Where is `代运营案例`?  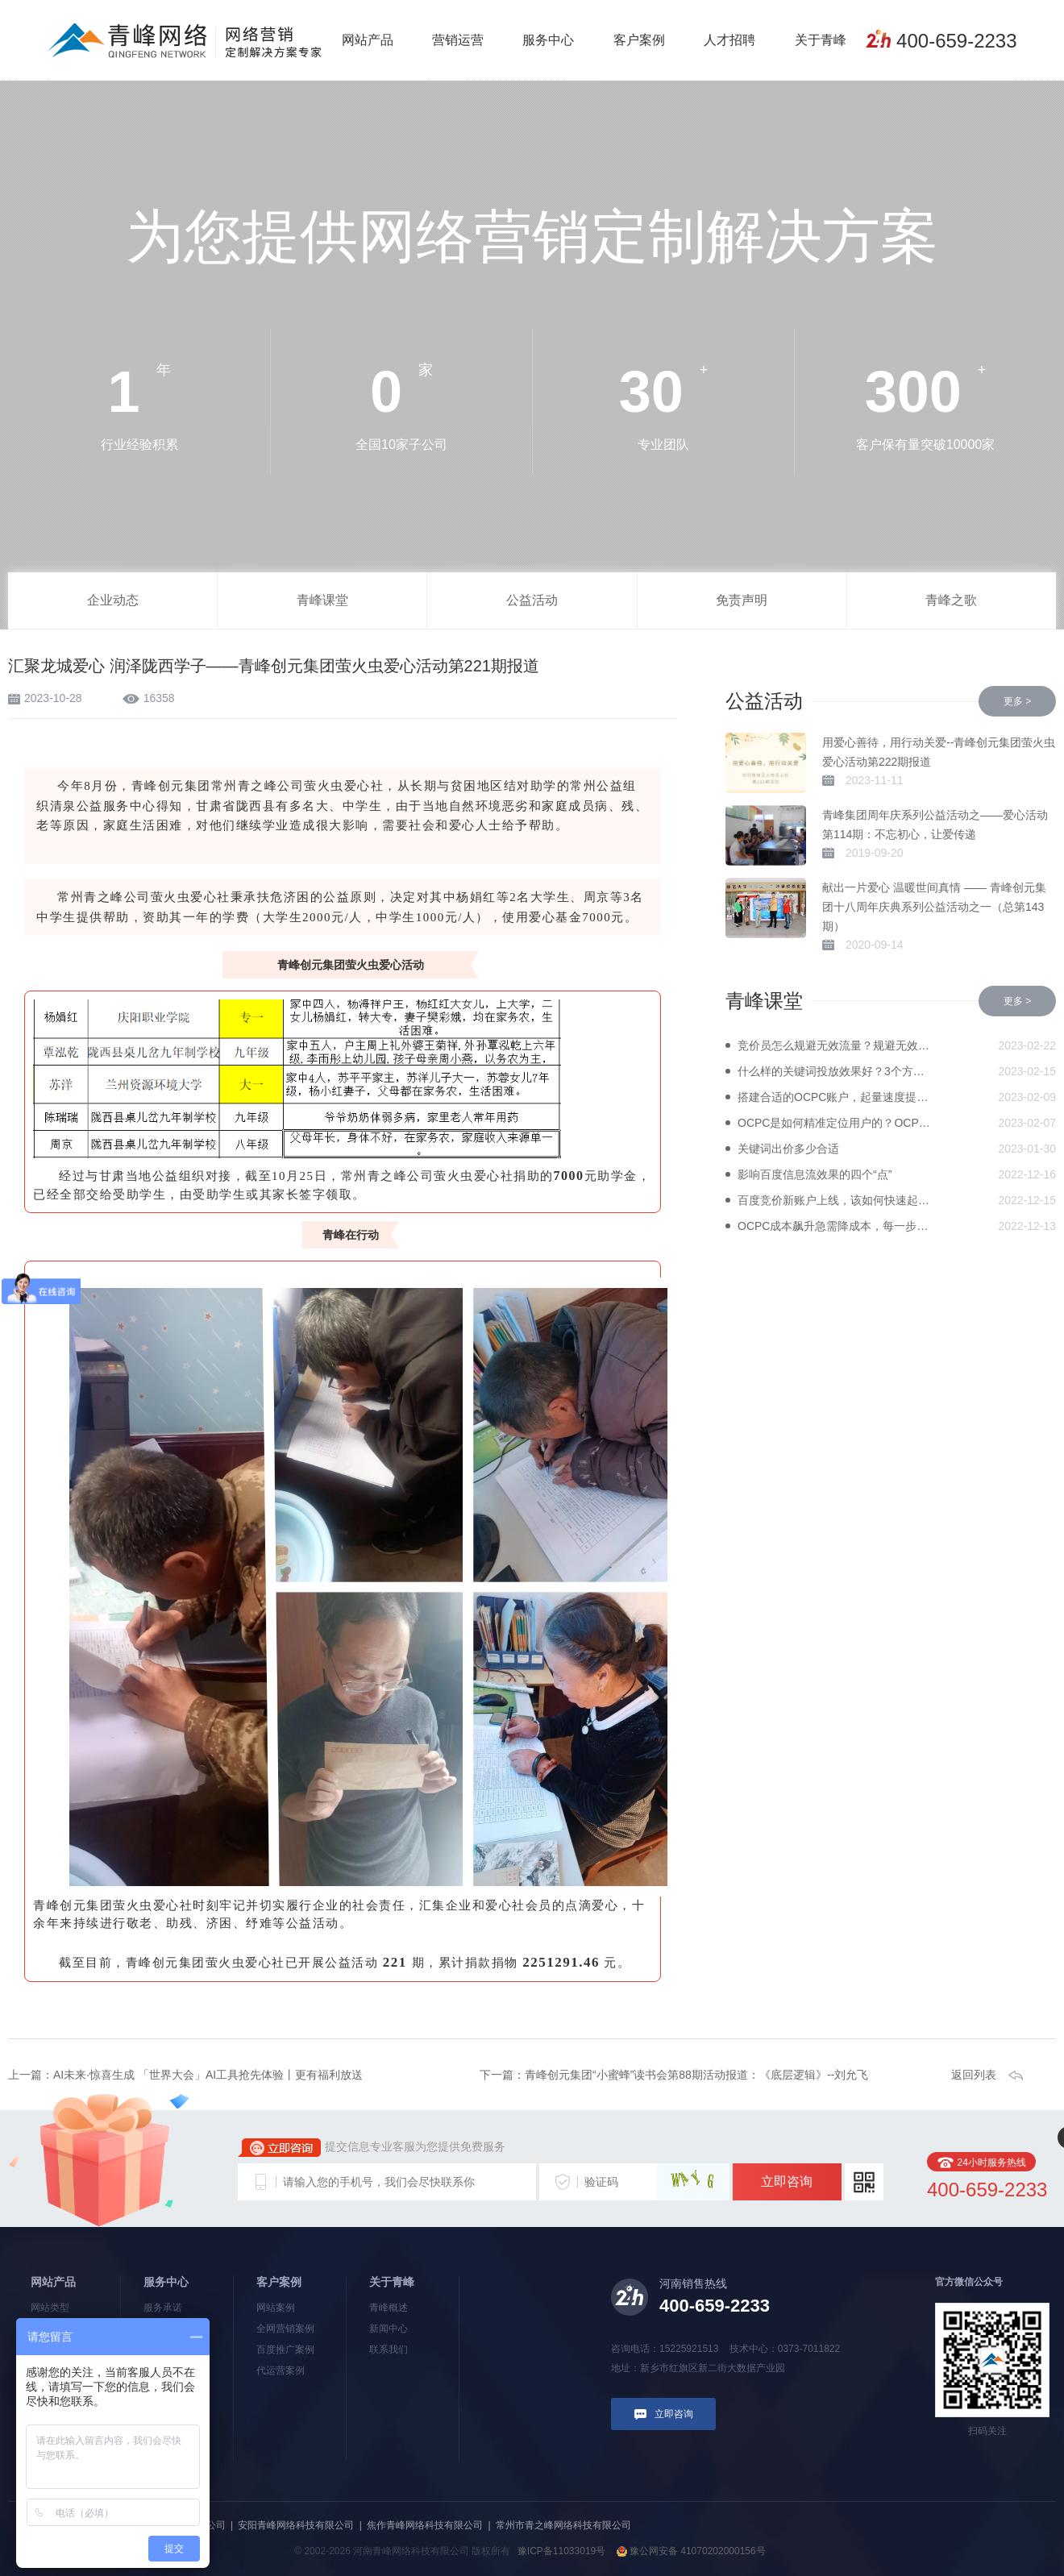 代运营案例 is located at coordinates (280, 2370).